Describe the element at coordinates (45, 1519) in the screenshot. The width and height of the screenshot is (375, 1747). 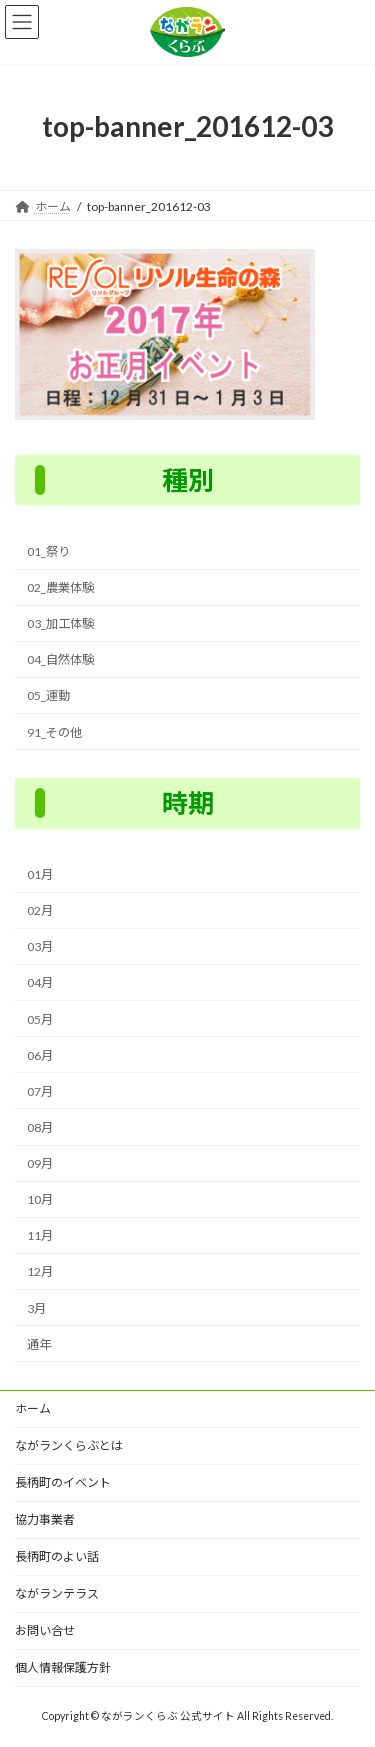
I see `協力事業者` at that location.